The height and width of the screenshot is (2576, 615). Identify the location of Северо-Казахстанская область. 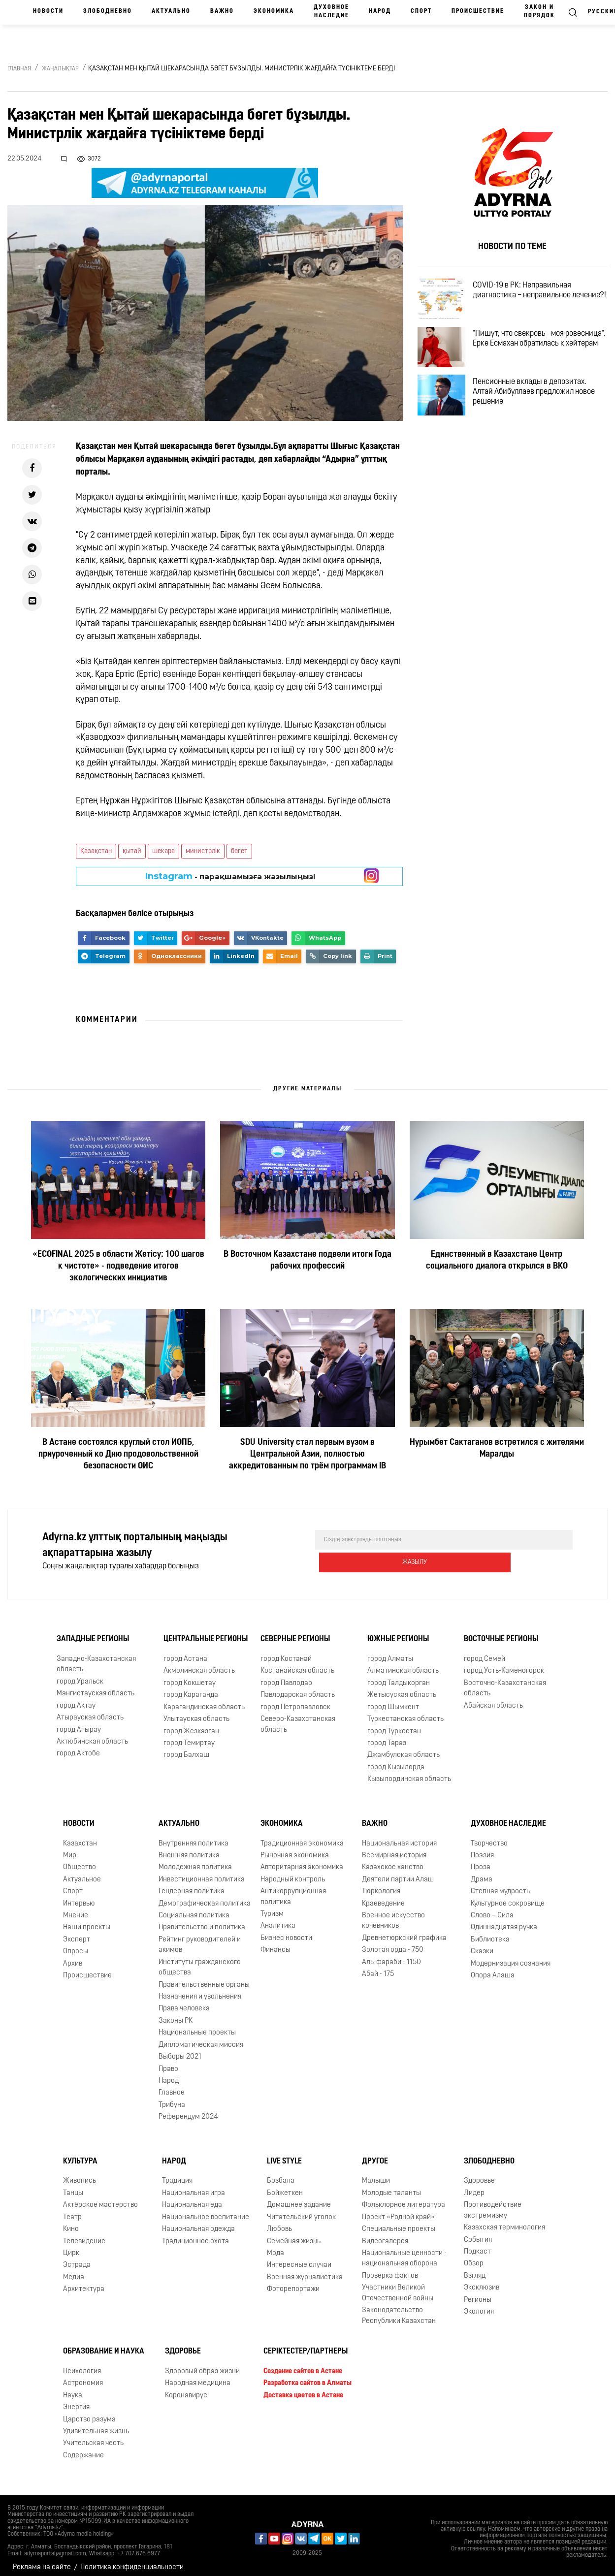
(297, 1717).